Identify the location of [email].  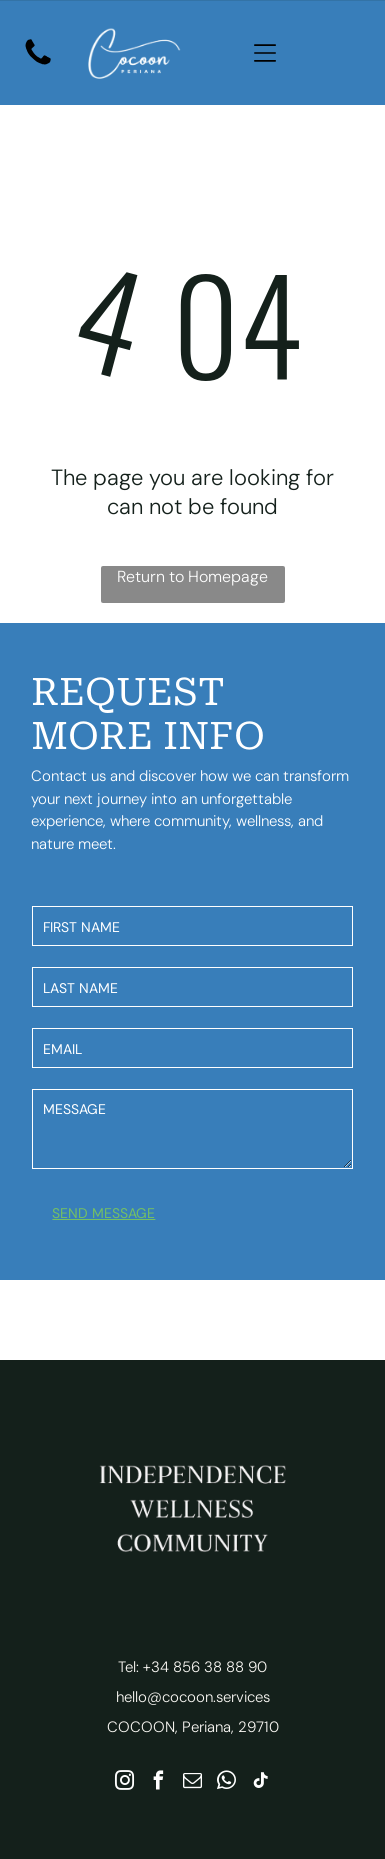
(192, 1783).